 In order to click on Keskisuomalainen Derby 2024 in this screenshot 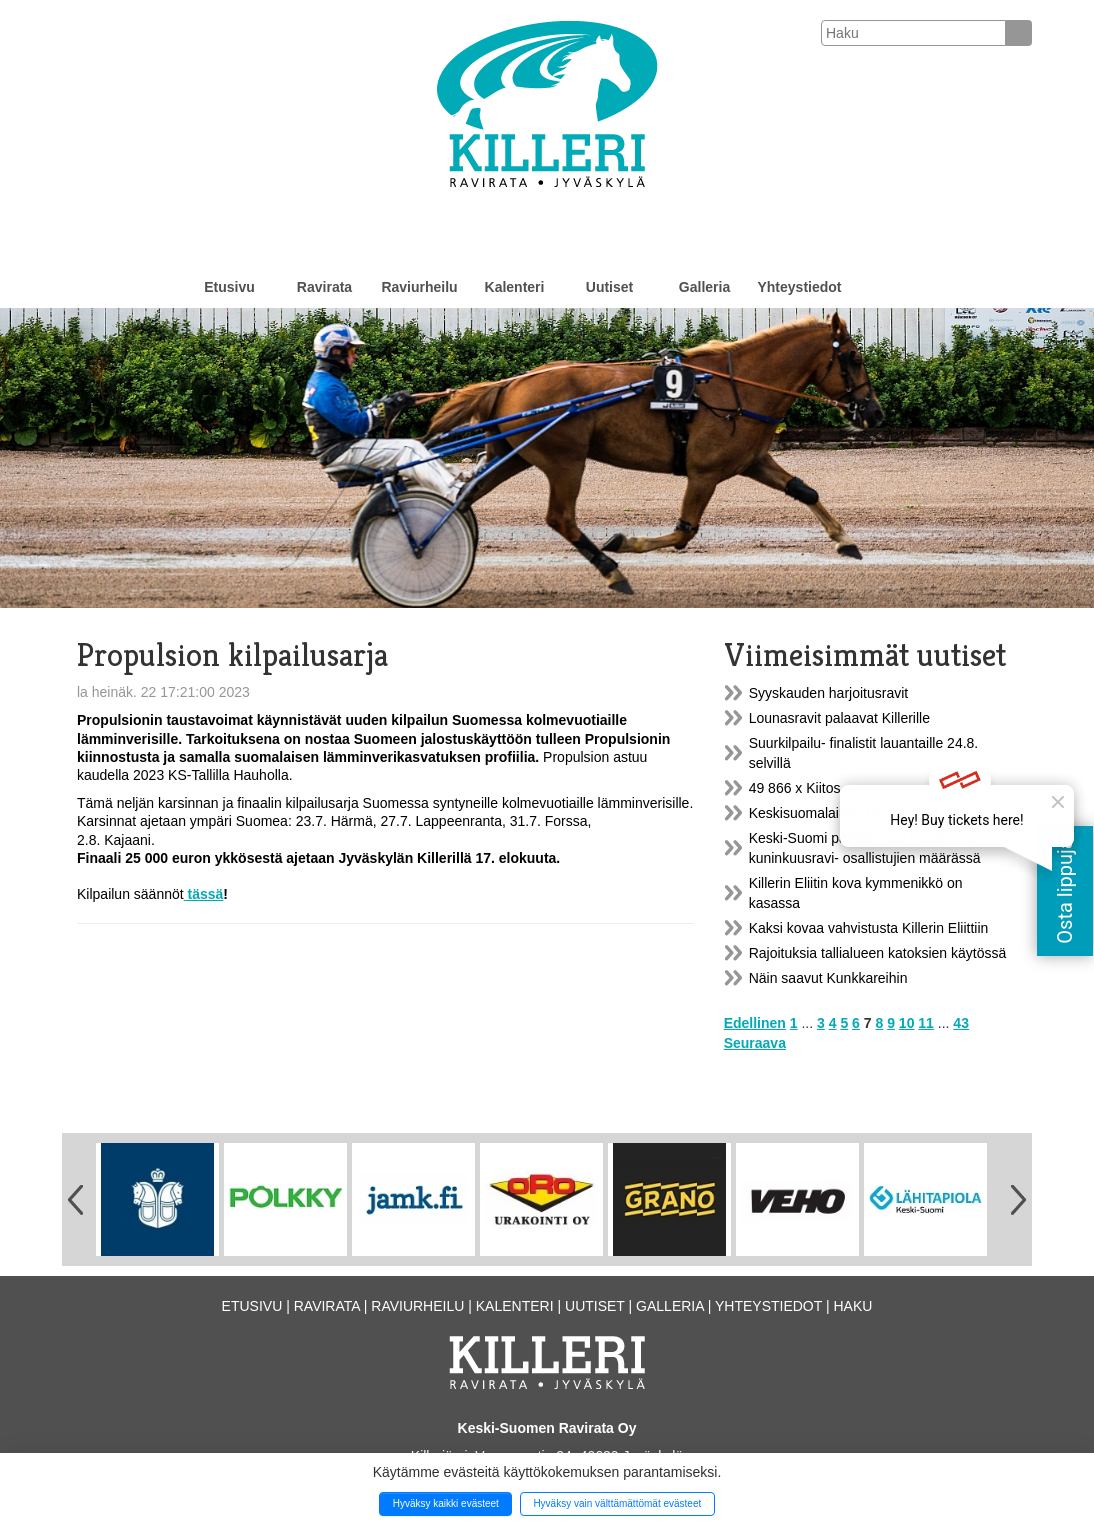, I will do `click(844, 813)`.